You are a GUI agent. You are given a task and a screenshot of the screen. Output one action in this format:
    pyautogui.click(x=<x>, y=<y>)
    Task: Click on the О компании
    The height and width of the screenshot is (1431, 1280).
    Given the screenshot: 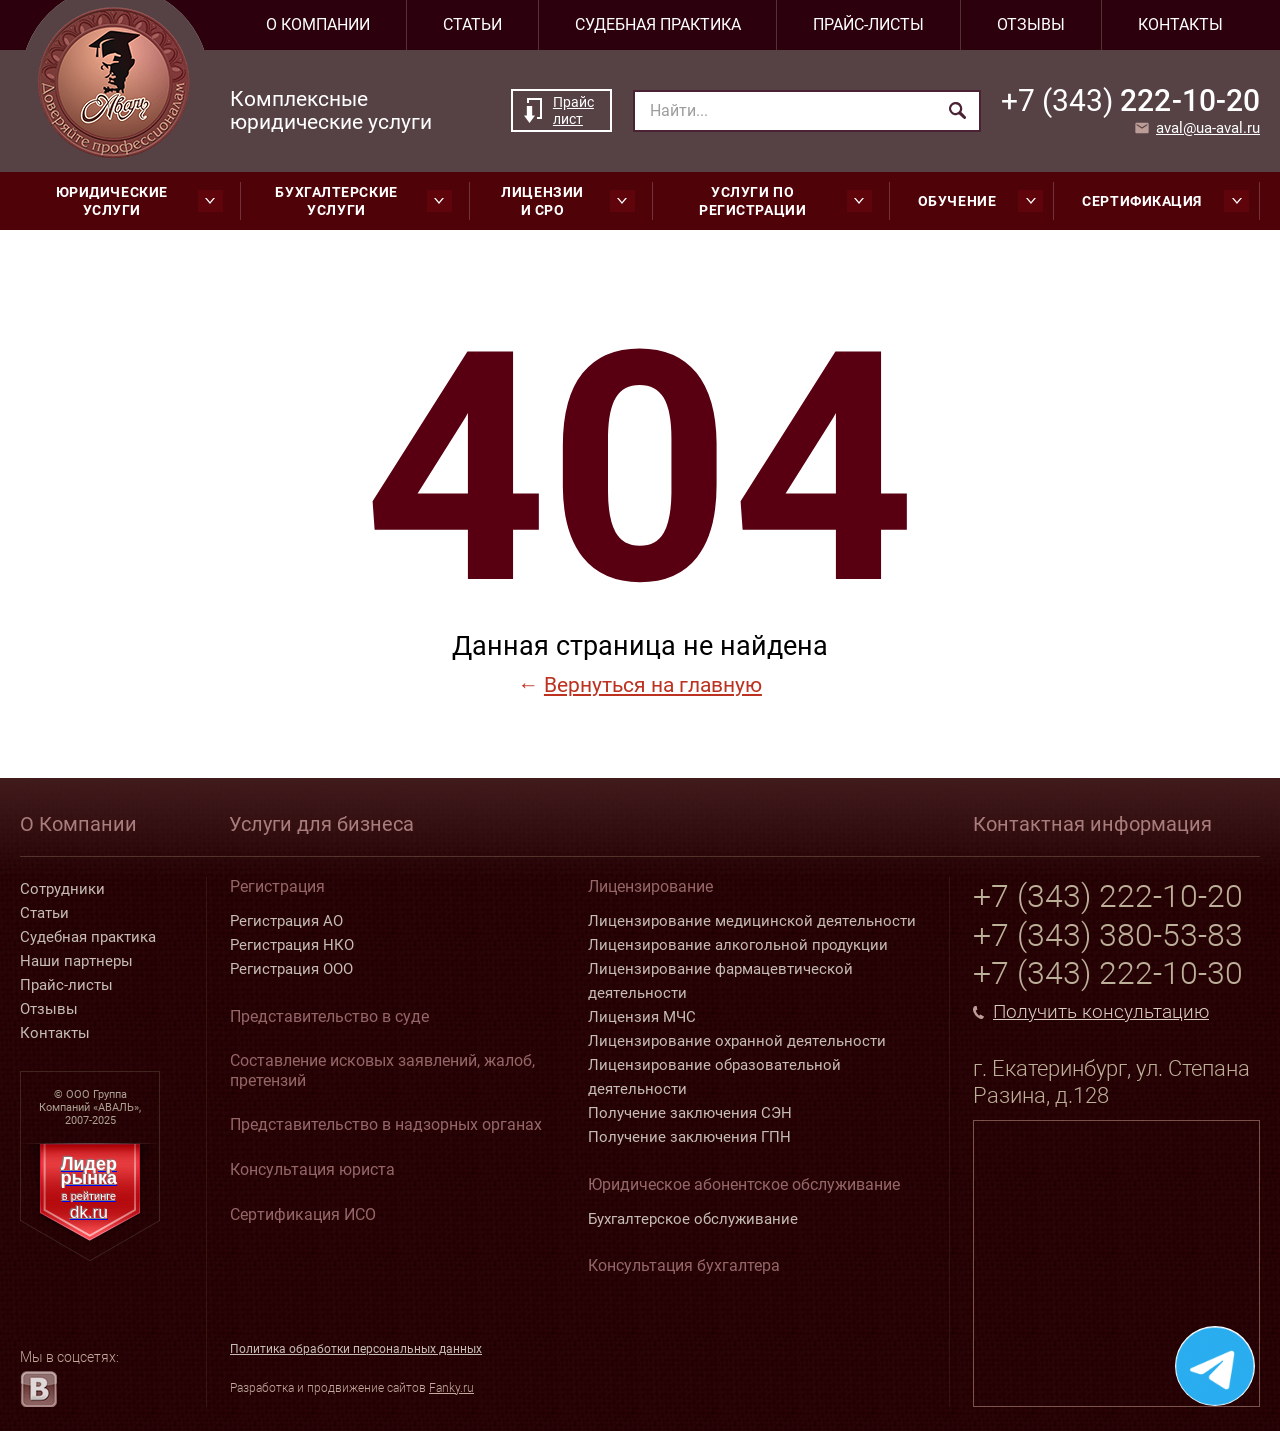 What is the action you would take?
    pyautogui.click(x=318, y=24)
    